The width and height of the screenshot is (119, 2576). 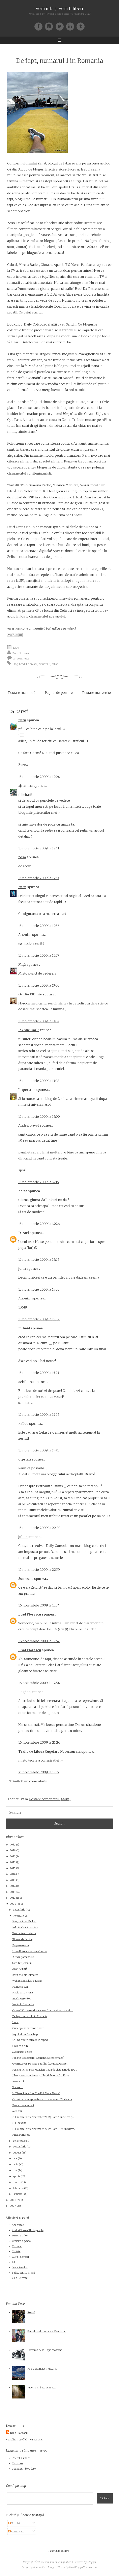 I want to click on 2018, so click(x=13, y=1850).